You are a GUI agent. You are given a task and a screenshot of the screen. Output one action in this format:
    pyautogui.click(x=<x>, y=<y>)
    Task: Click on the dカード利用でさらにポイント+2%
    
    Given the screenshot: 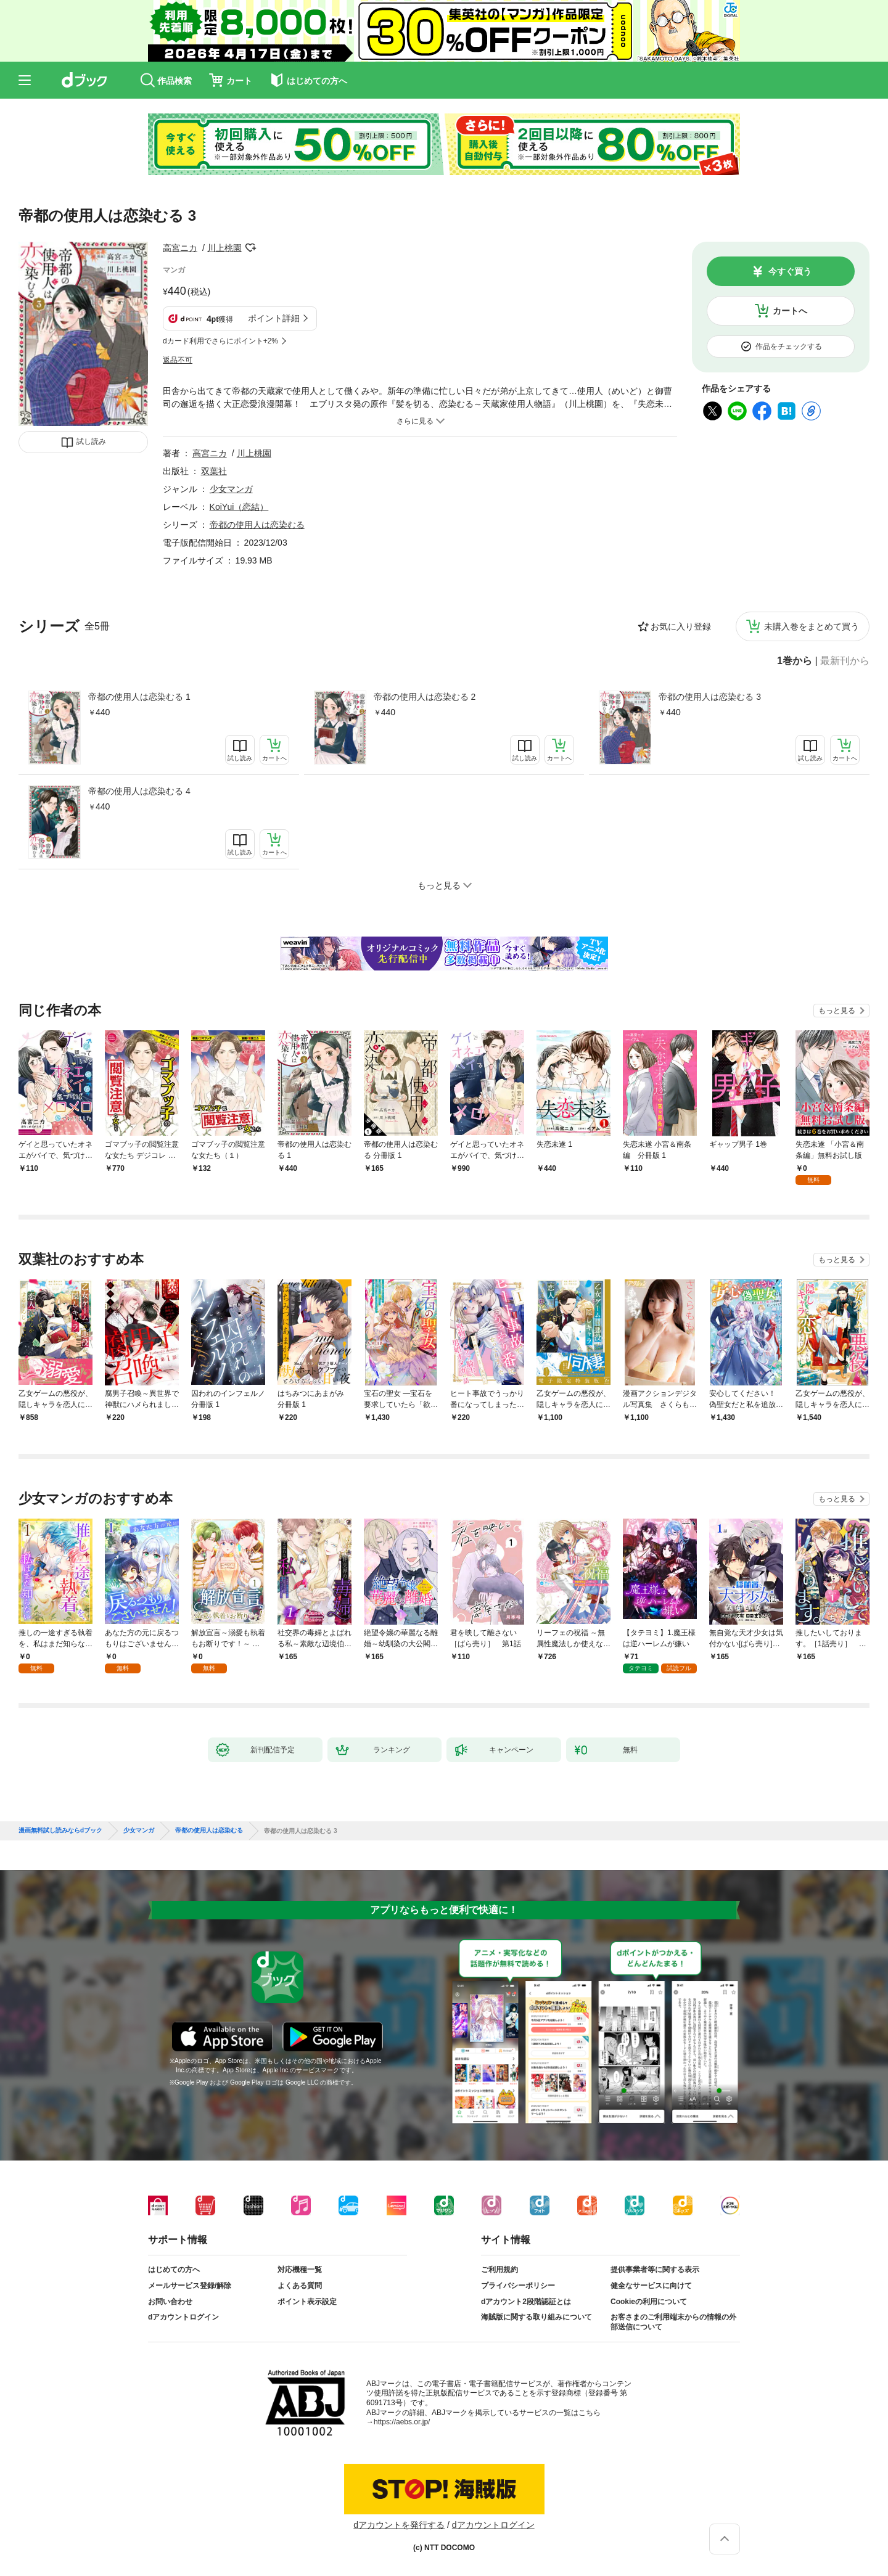 What is the action you would take?
    pyautogui.click(x=220, y=341)
    